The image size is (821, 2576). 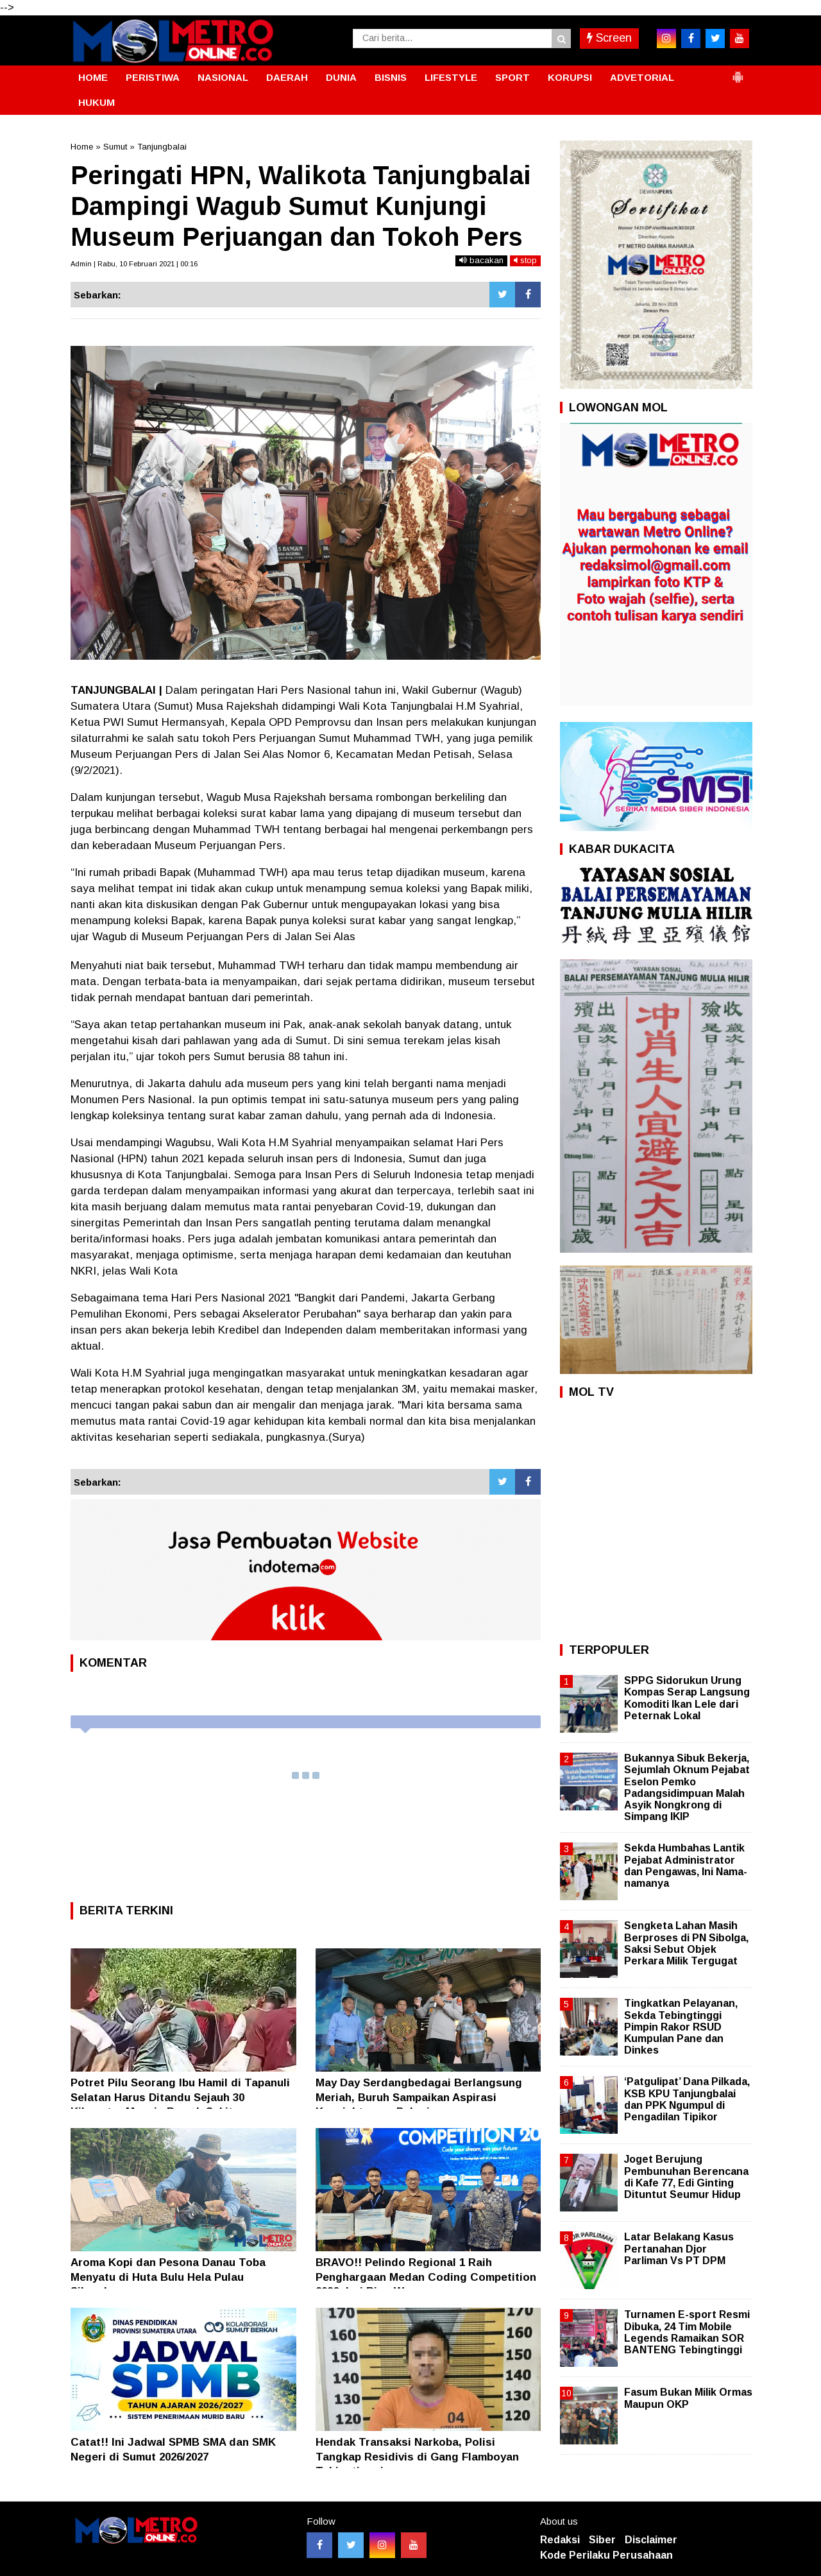 I want to click on SPORT, so click(x=512, y=77).